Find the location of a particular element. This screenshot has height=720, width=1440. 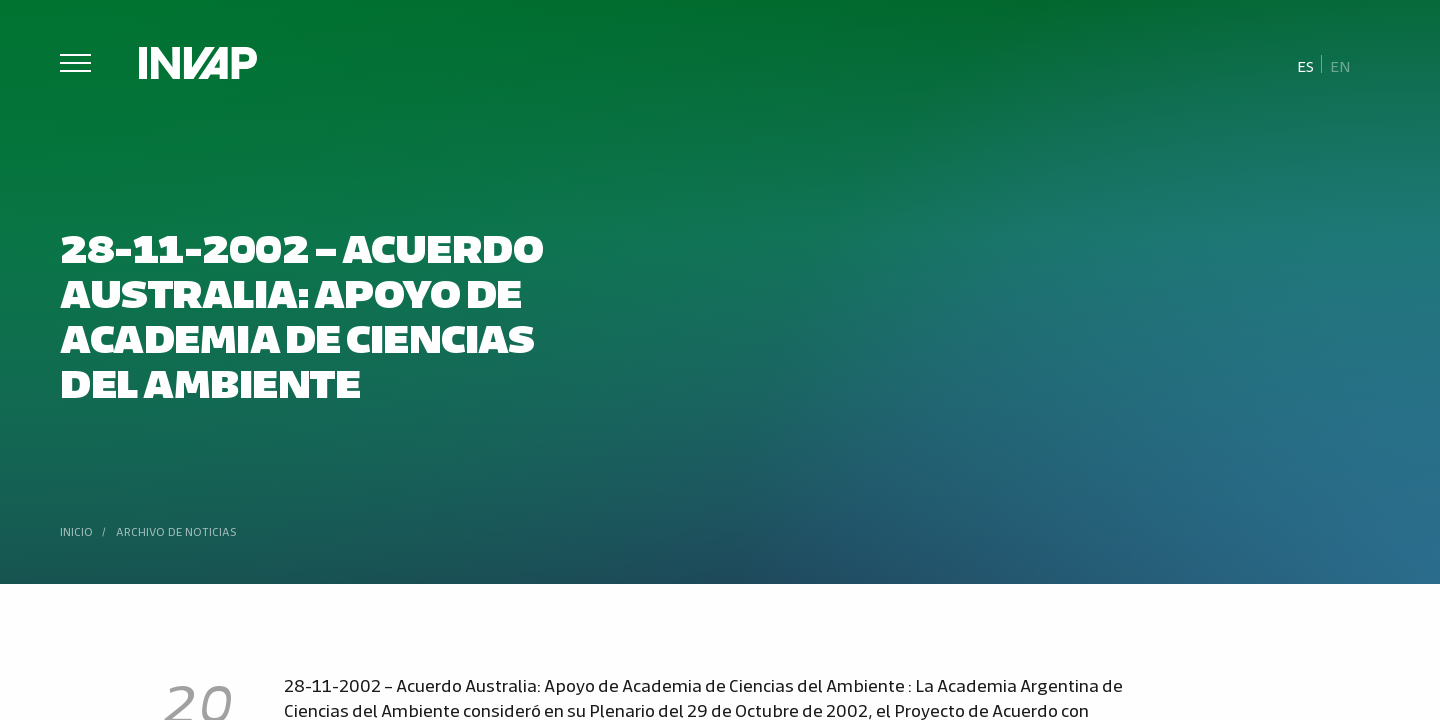

[menuitem] is located at coordinates (1306, 65).